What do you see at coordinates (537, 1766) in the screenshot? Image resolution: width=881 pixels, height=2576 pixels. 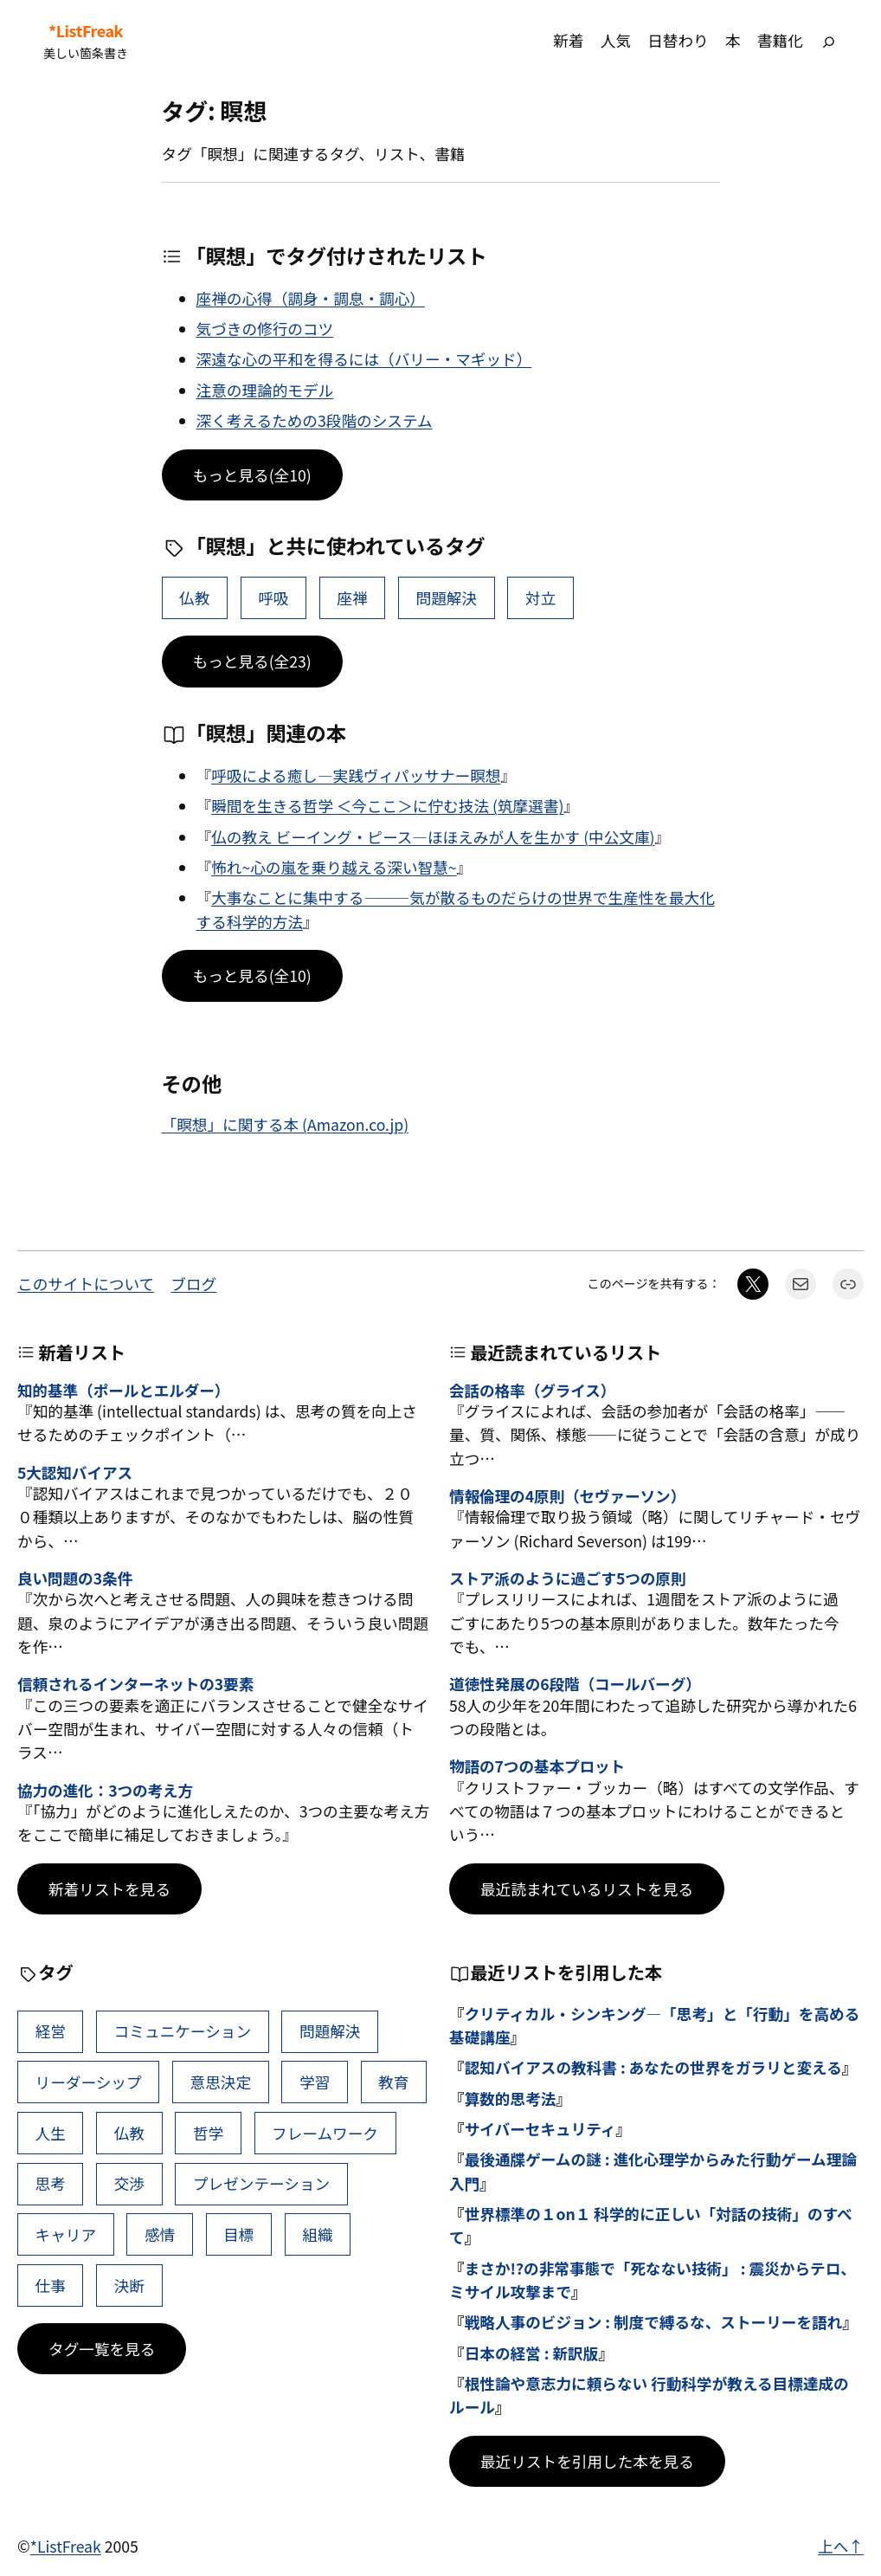 I see `物語の7つの基本プロット` at bounding box center [537, 1766].